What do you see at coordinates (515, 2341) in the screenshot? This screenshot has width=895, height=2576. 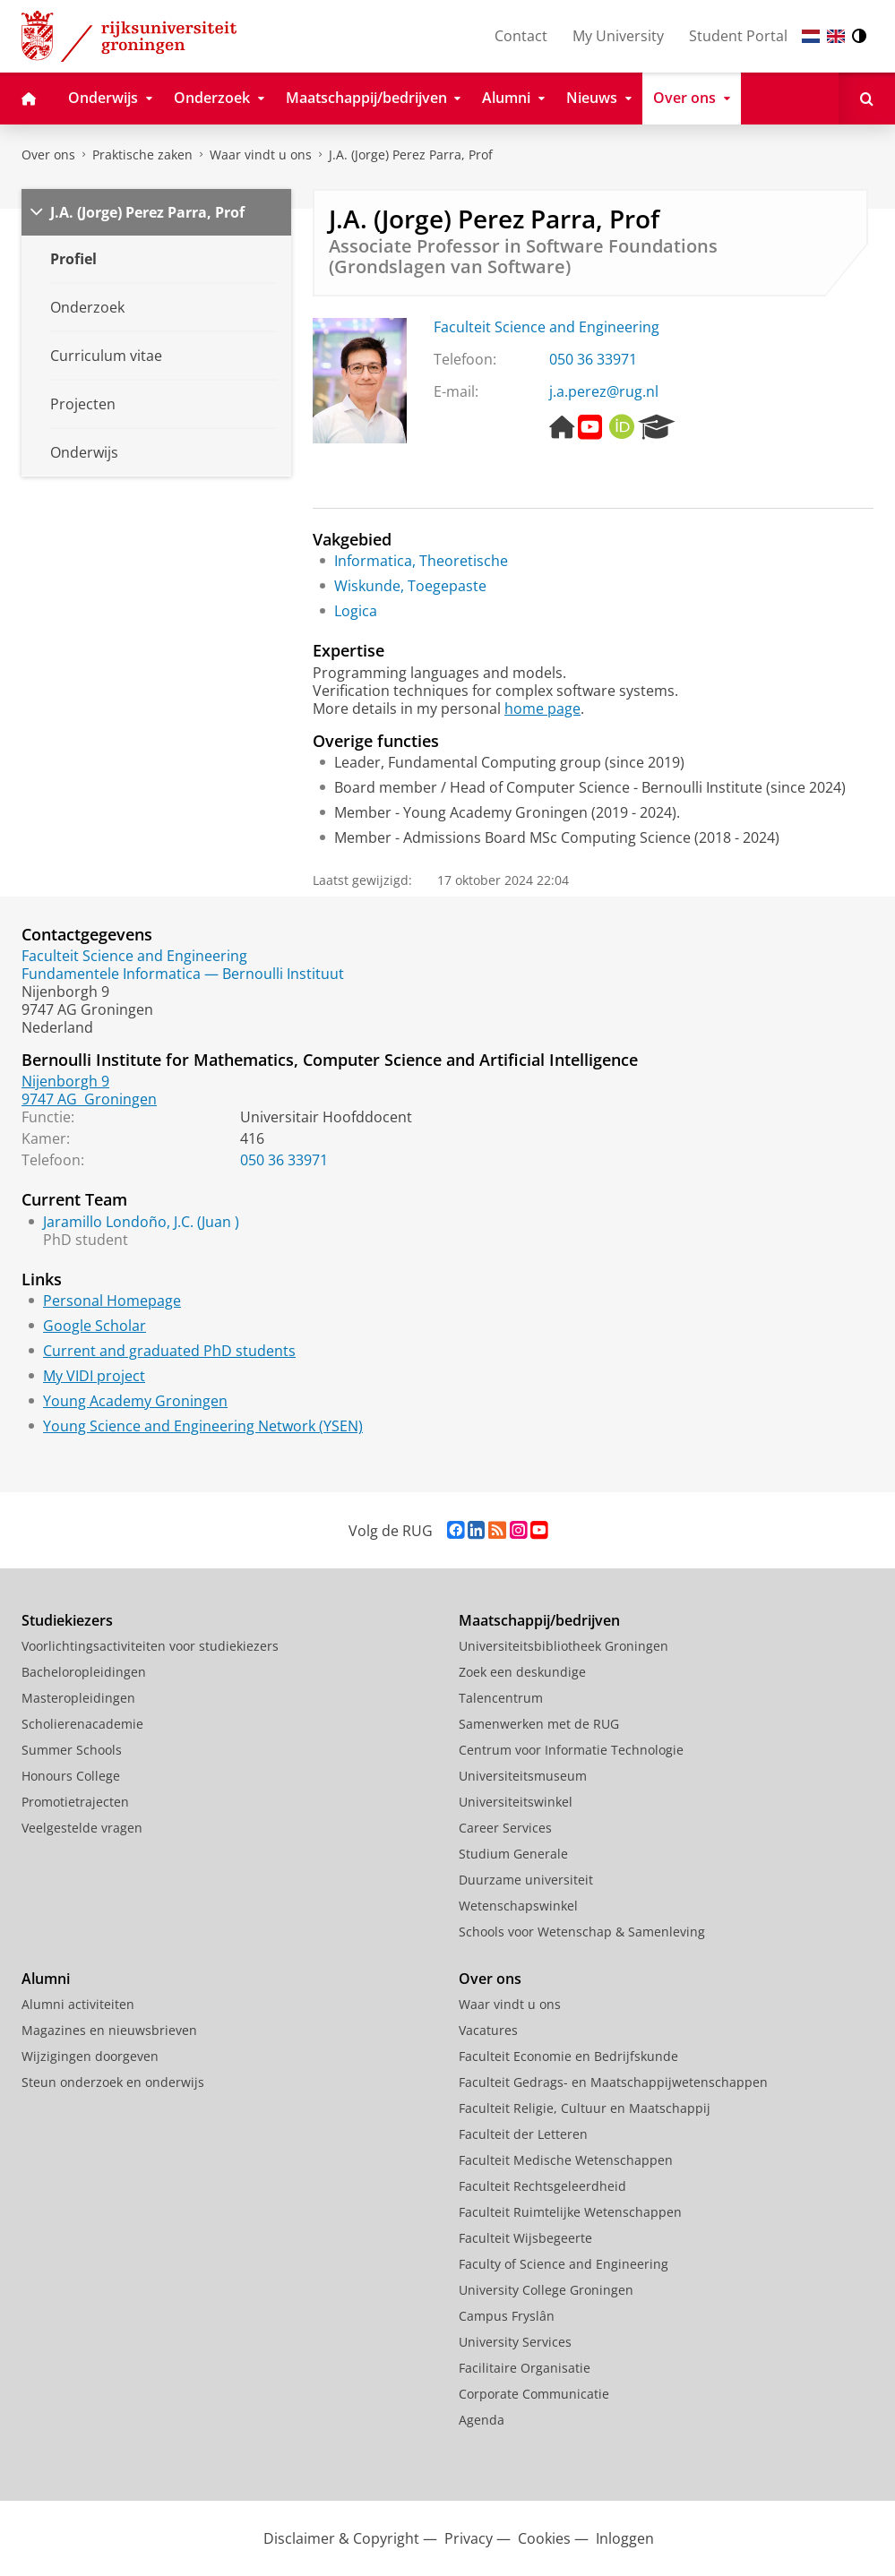 I see `University Services` at bounding box center [515, 2341].